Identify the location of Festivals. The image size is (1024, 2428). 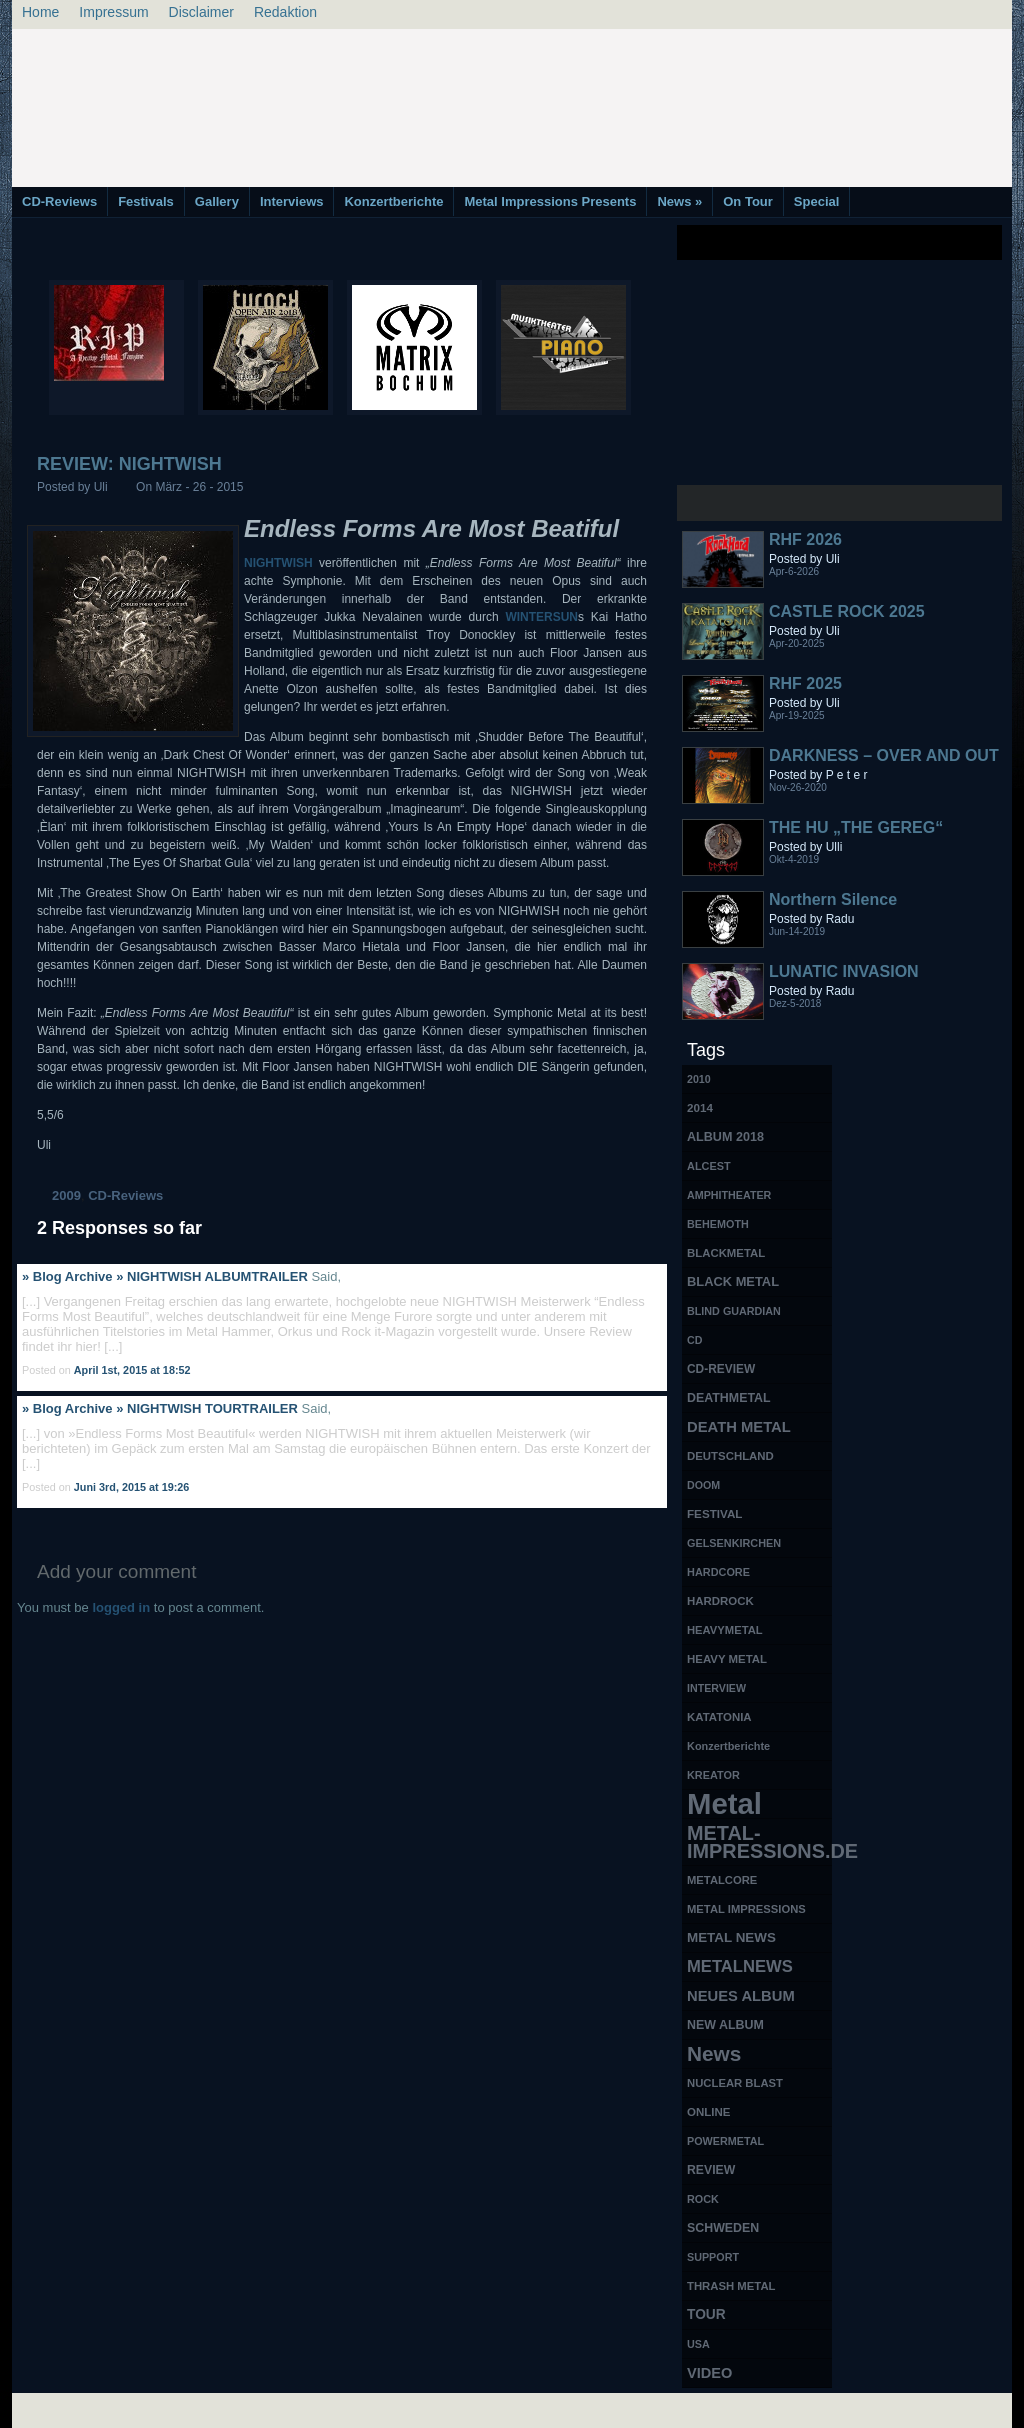
(146, 201).